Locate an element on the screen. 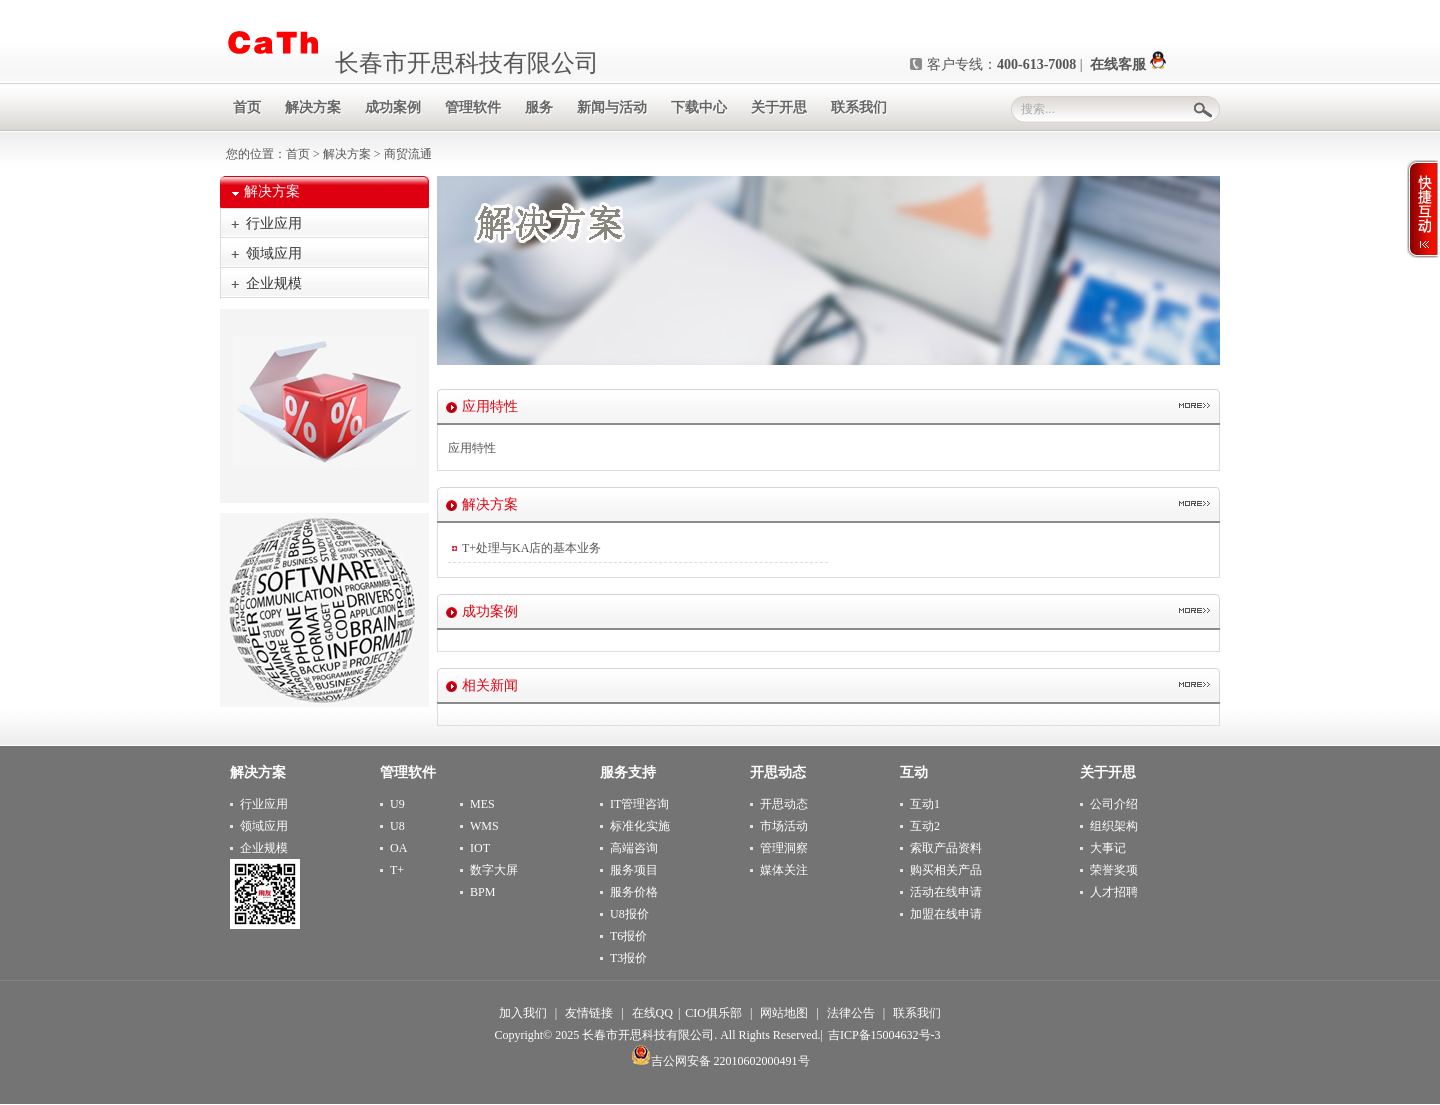  购买相关产品 is located at coordinates (946, 870).